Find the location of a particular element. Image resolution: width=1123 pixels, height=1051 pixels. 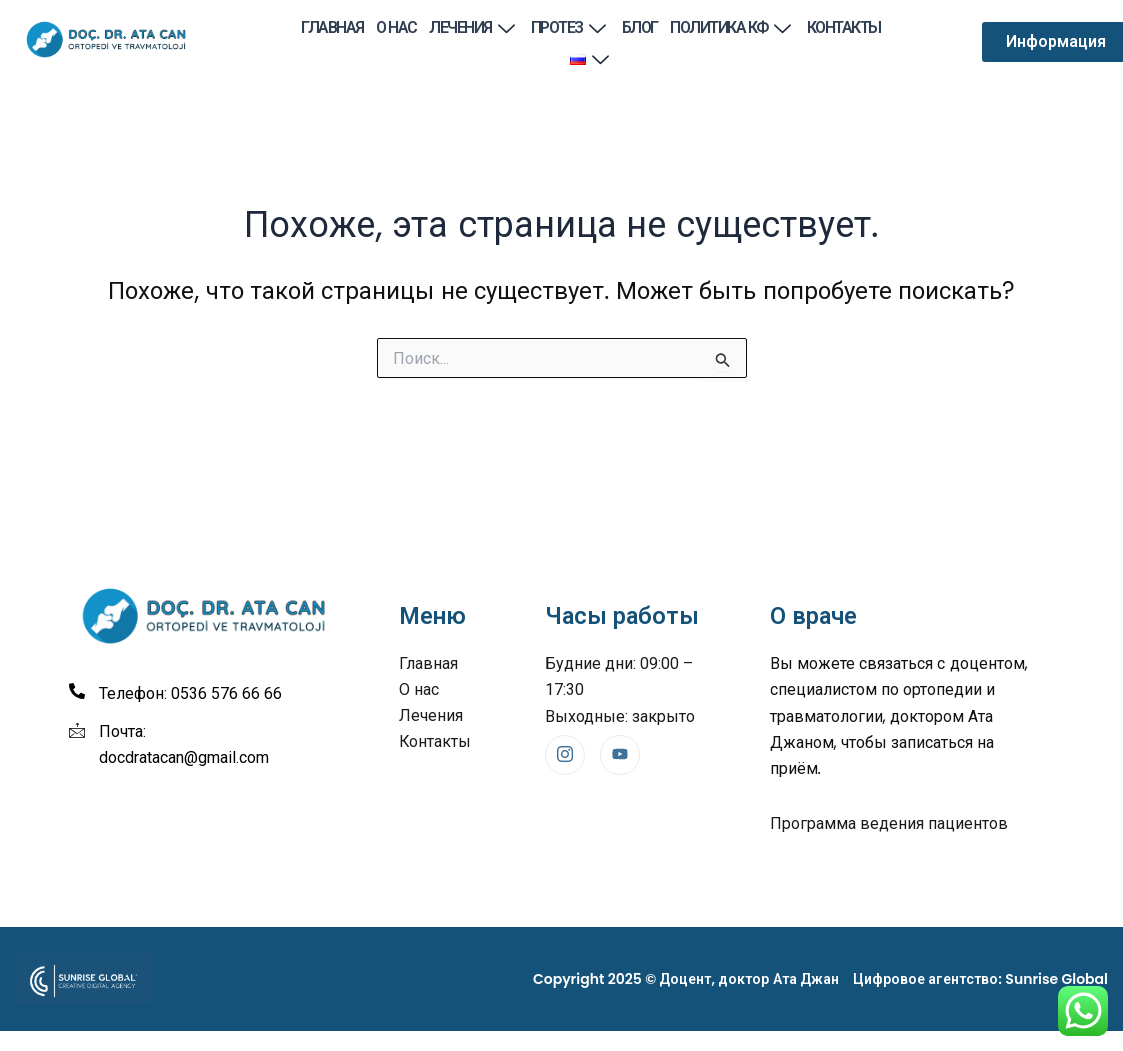

Политика КФ is located at coordinates (732, 27).